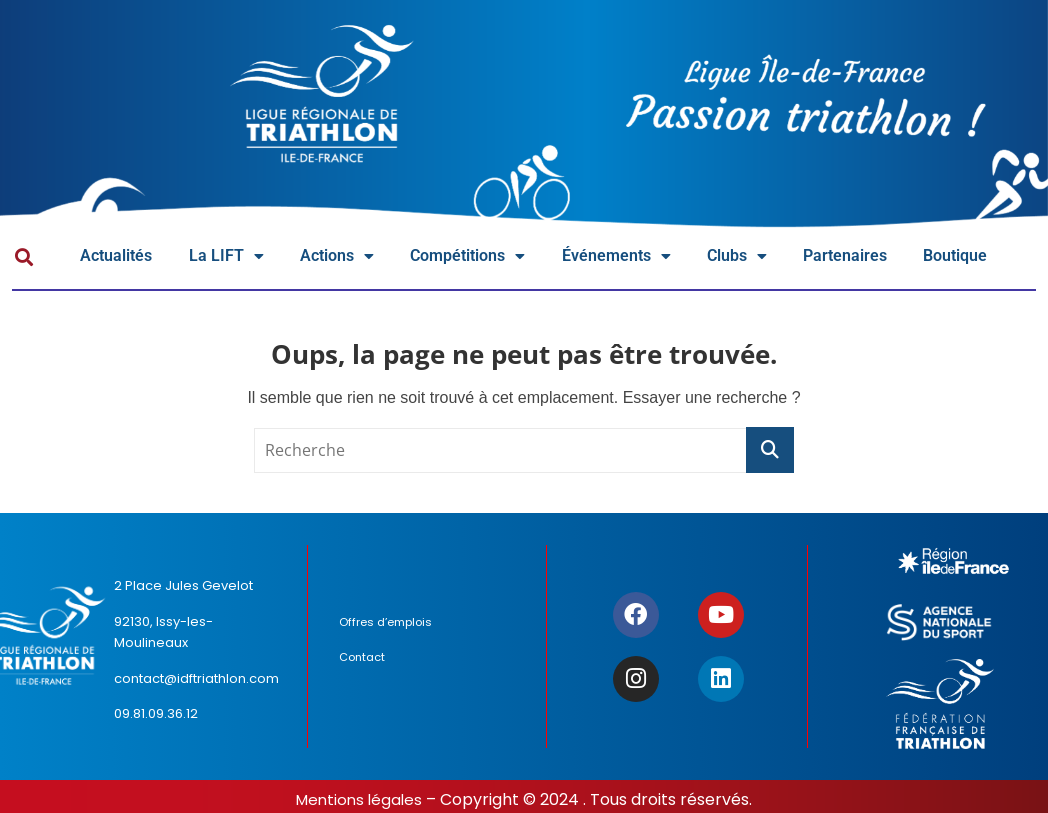 This screenshot has height=813, width=1048. Describe the element at coordinates (905, 258) in the screenshot. I see `Partenaires` at that location.